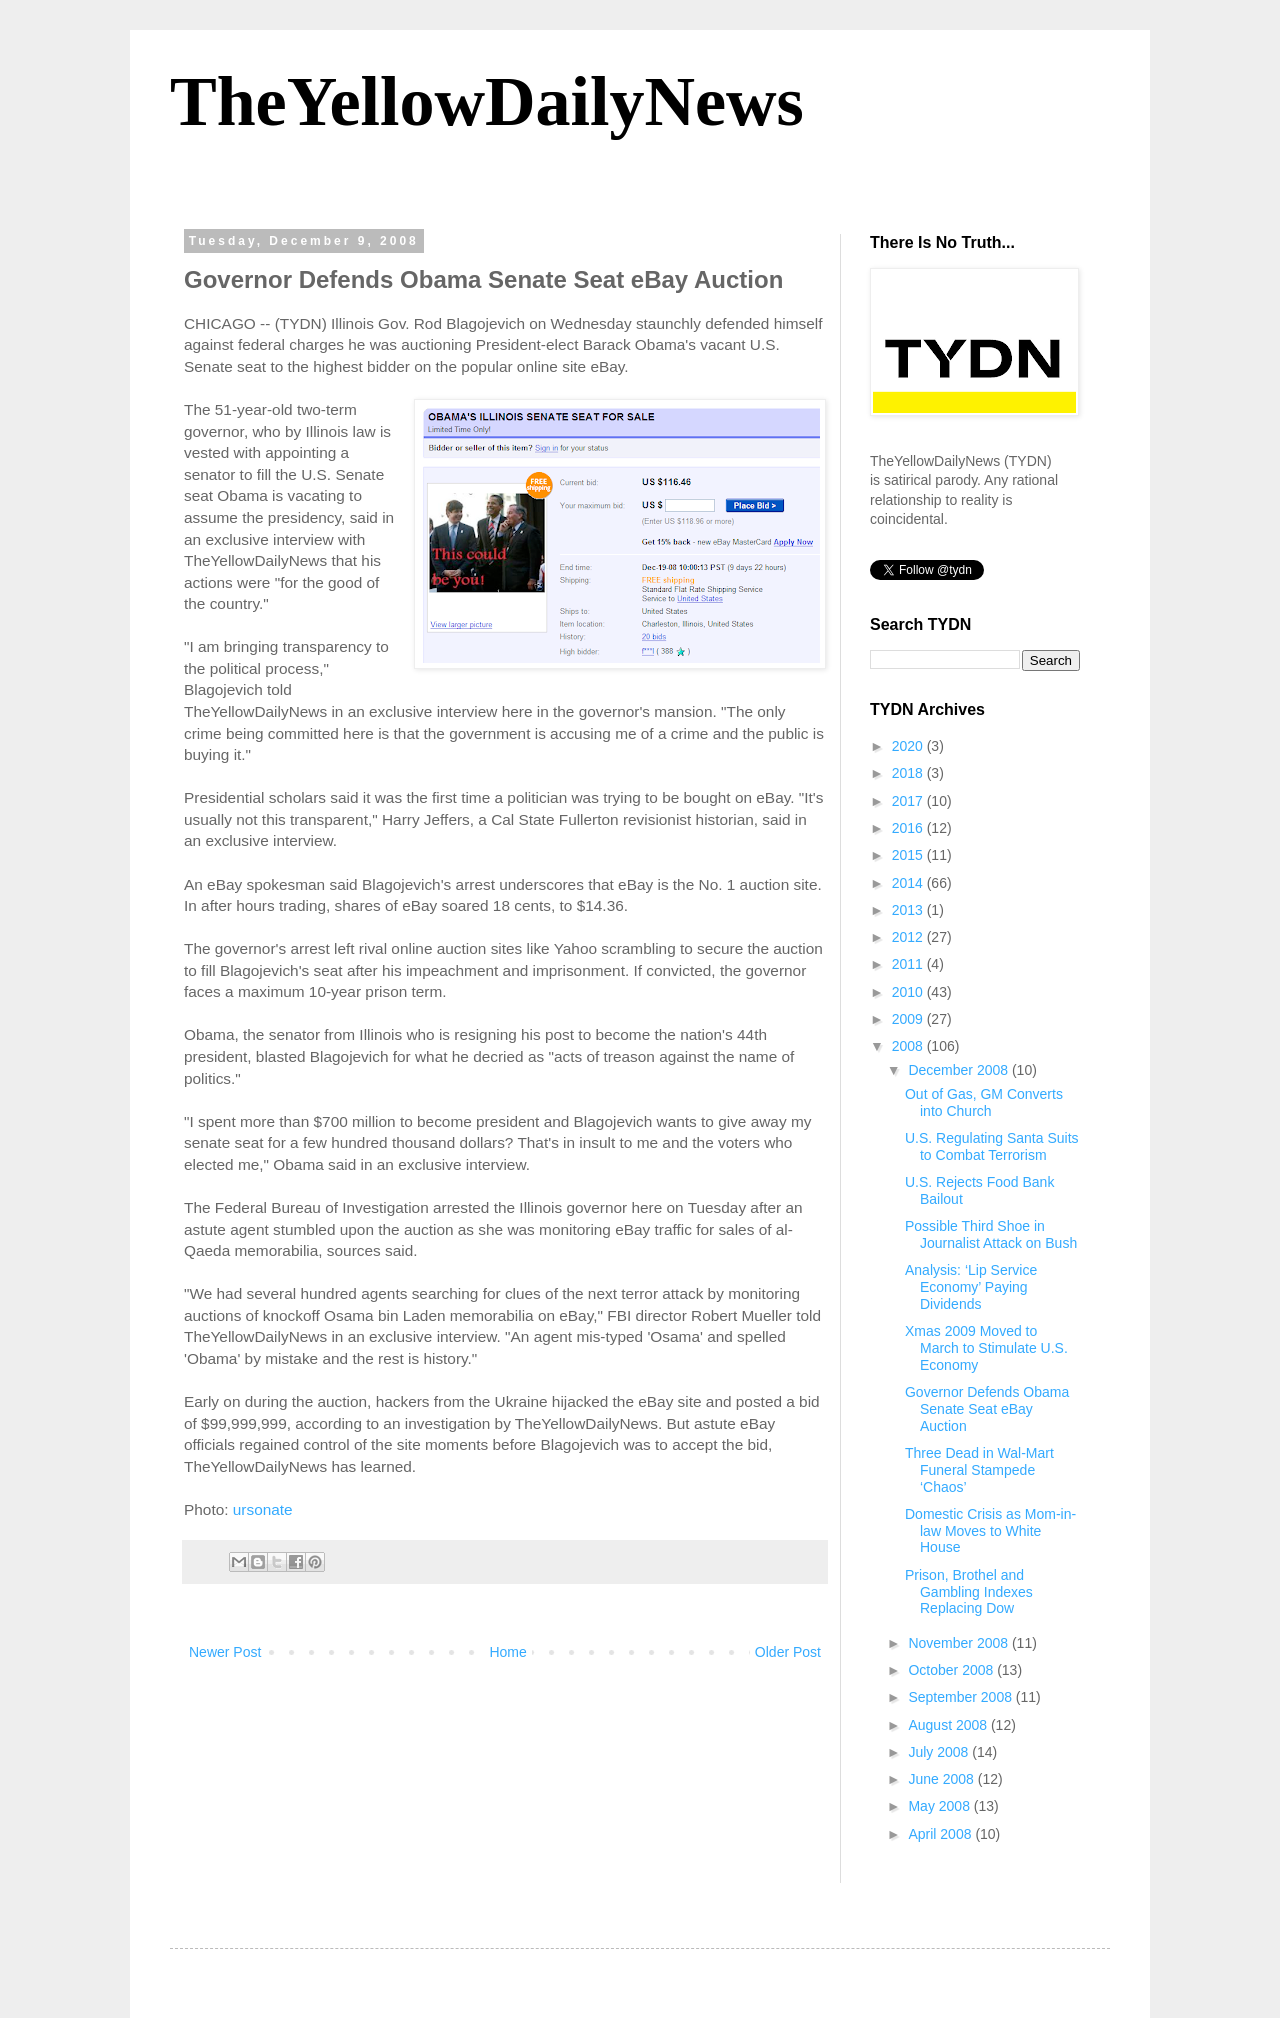 This screenshot has height=2018, width=1280. What do you see at coordinates (942, 1779) in the screenshot?
I see `June 2008` at bounding box center [942, 1779].